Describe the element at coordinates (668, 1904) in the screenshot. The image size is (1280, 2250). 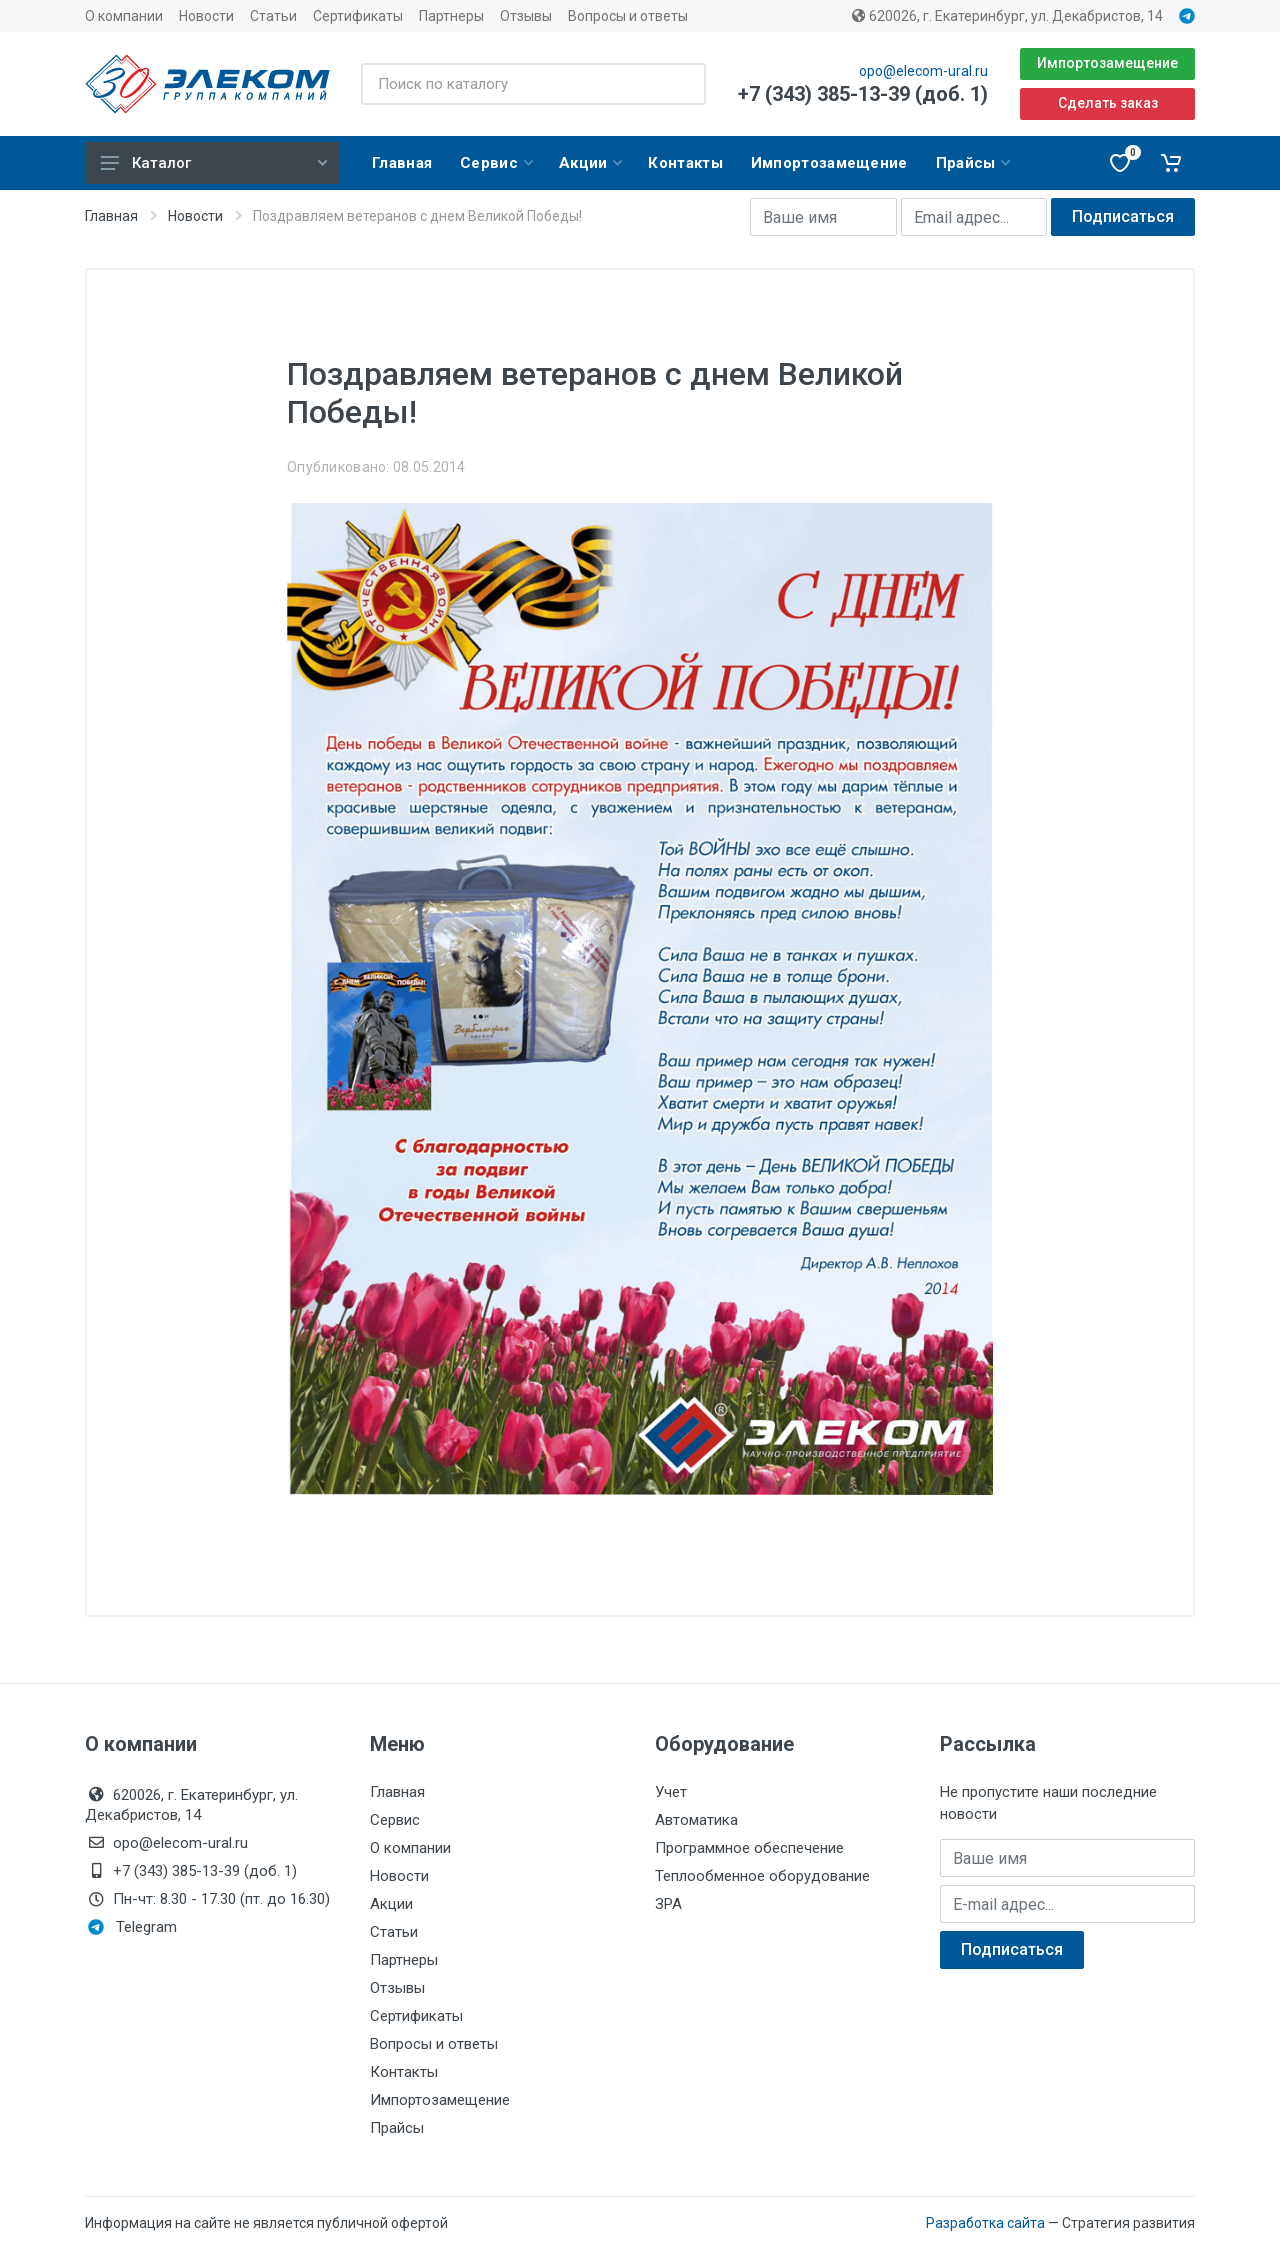
I see `ЗРА` at that location.